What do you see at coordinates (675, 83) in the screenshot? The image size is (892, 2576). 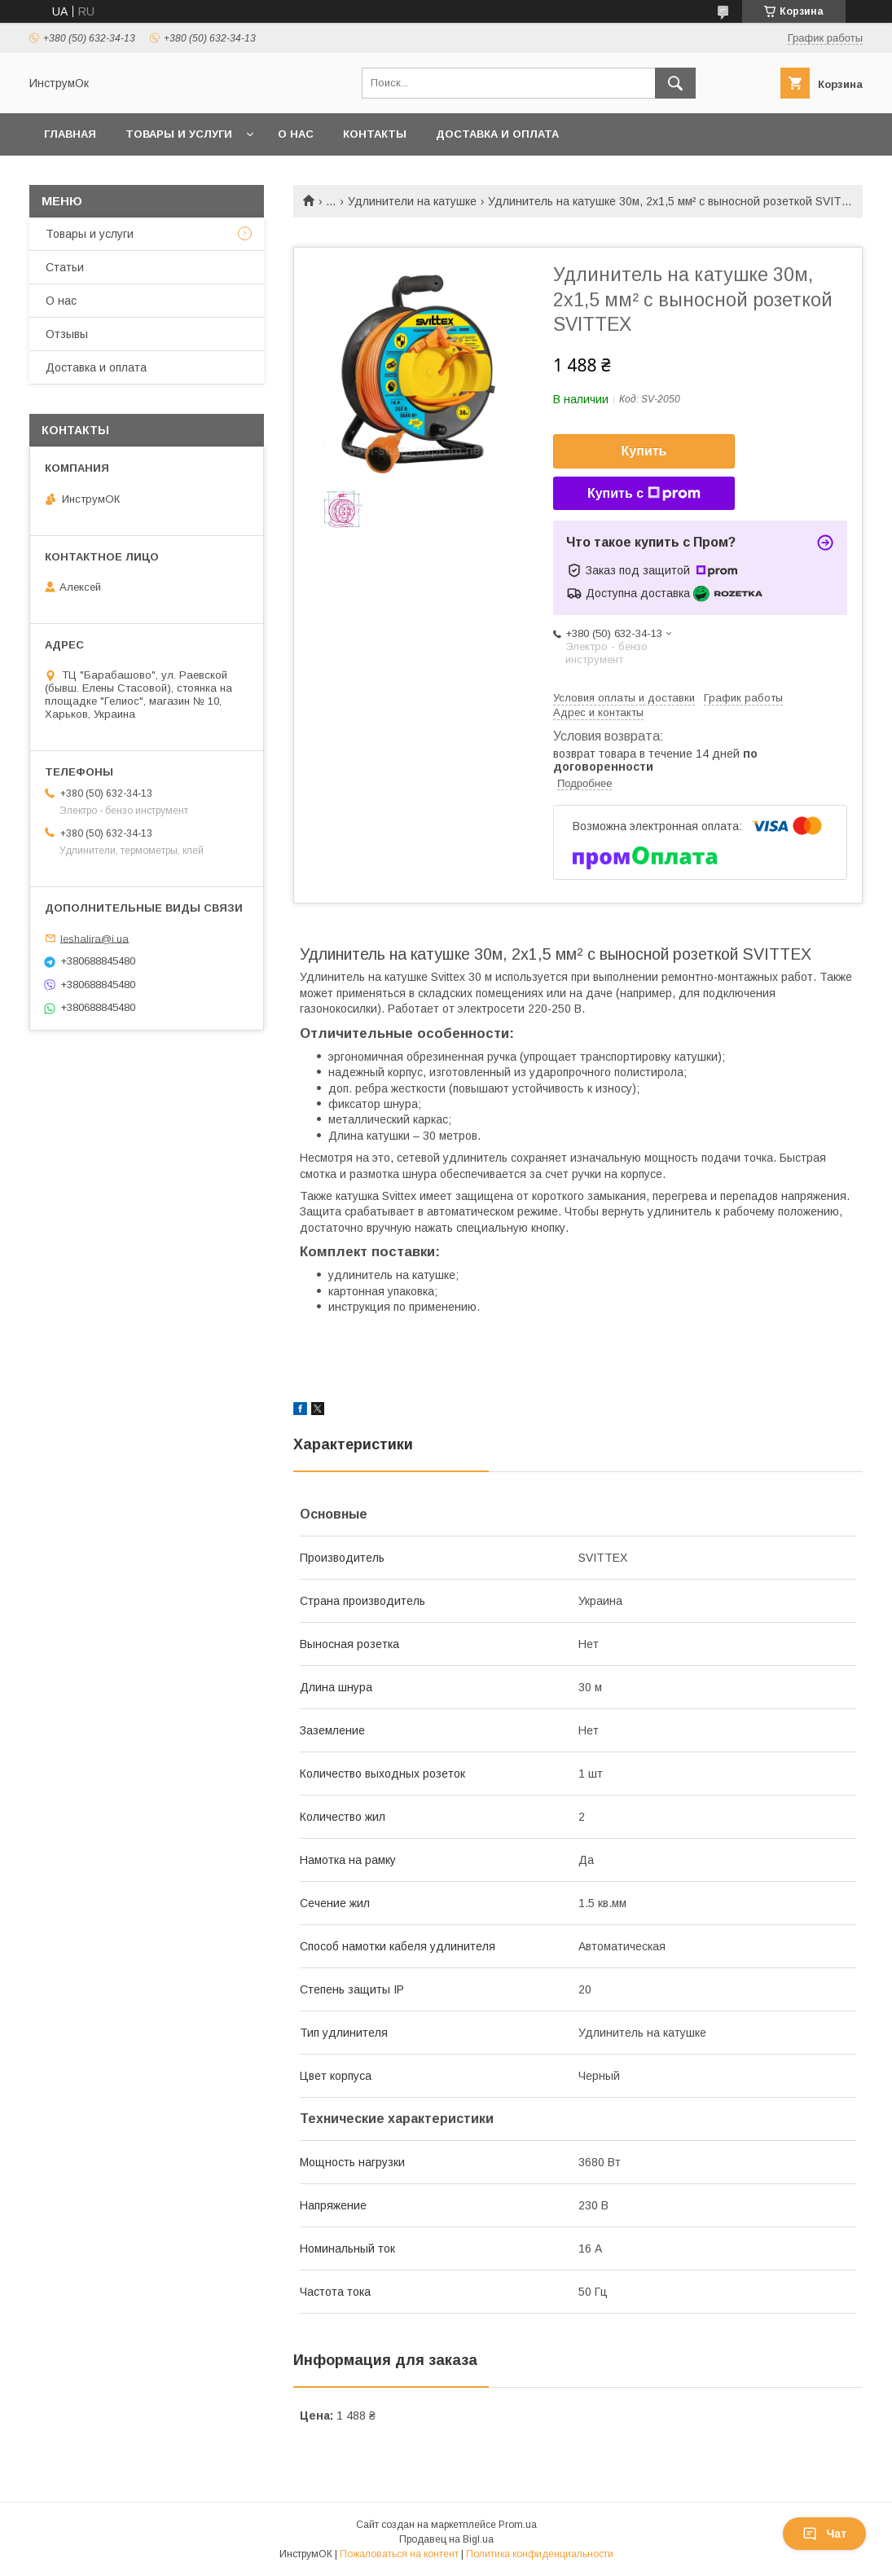 I see `[Искать]` at bounding box center [675, 83].